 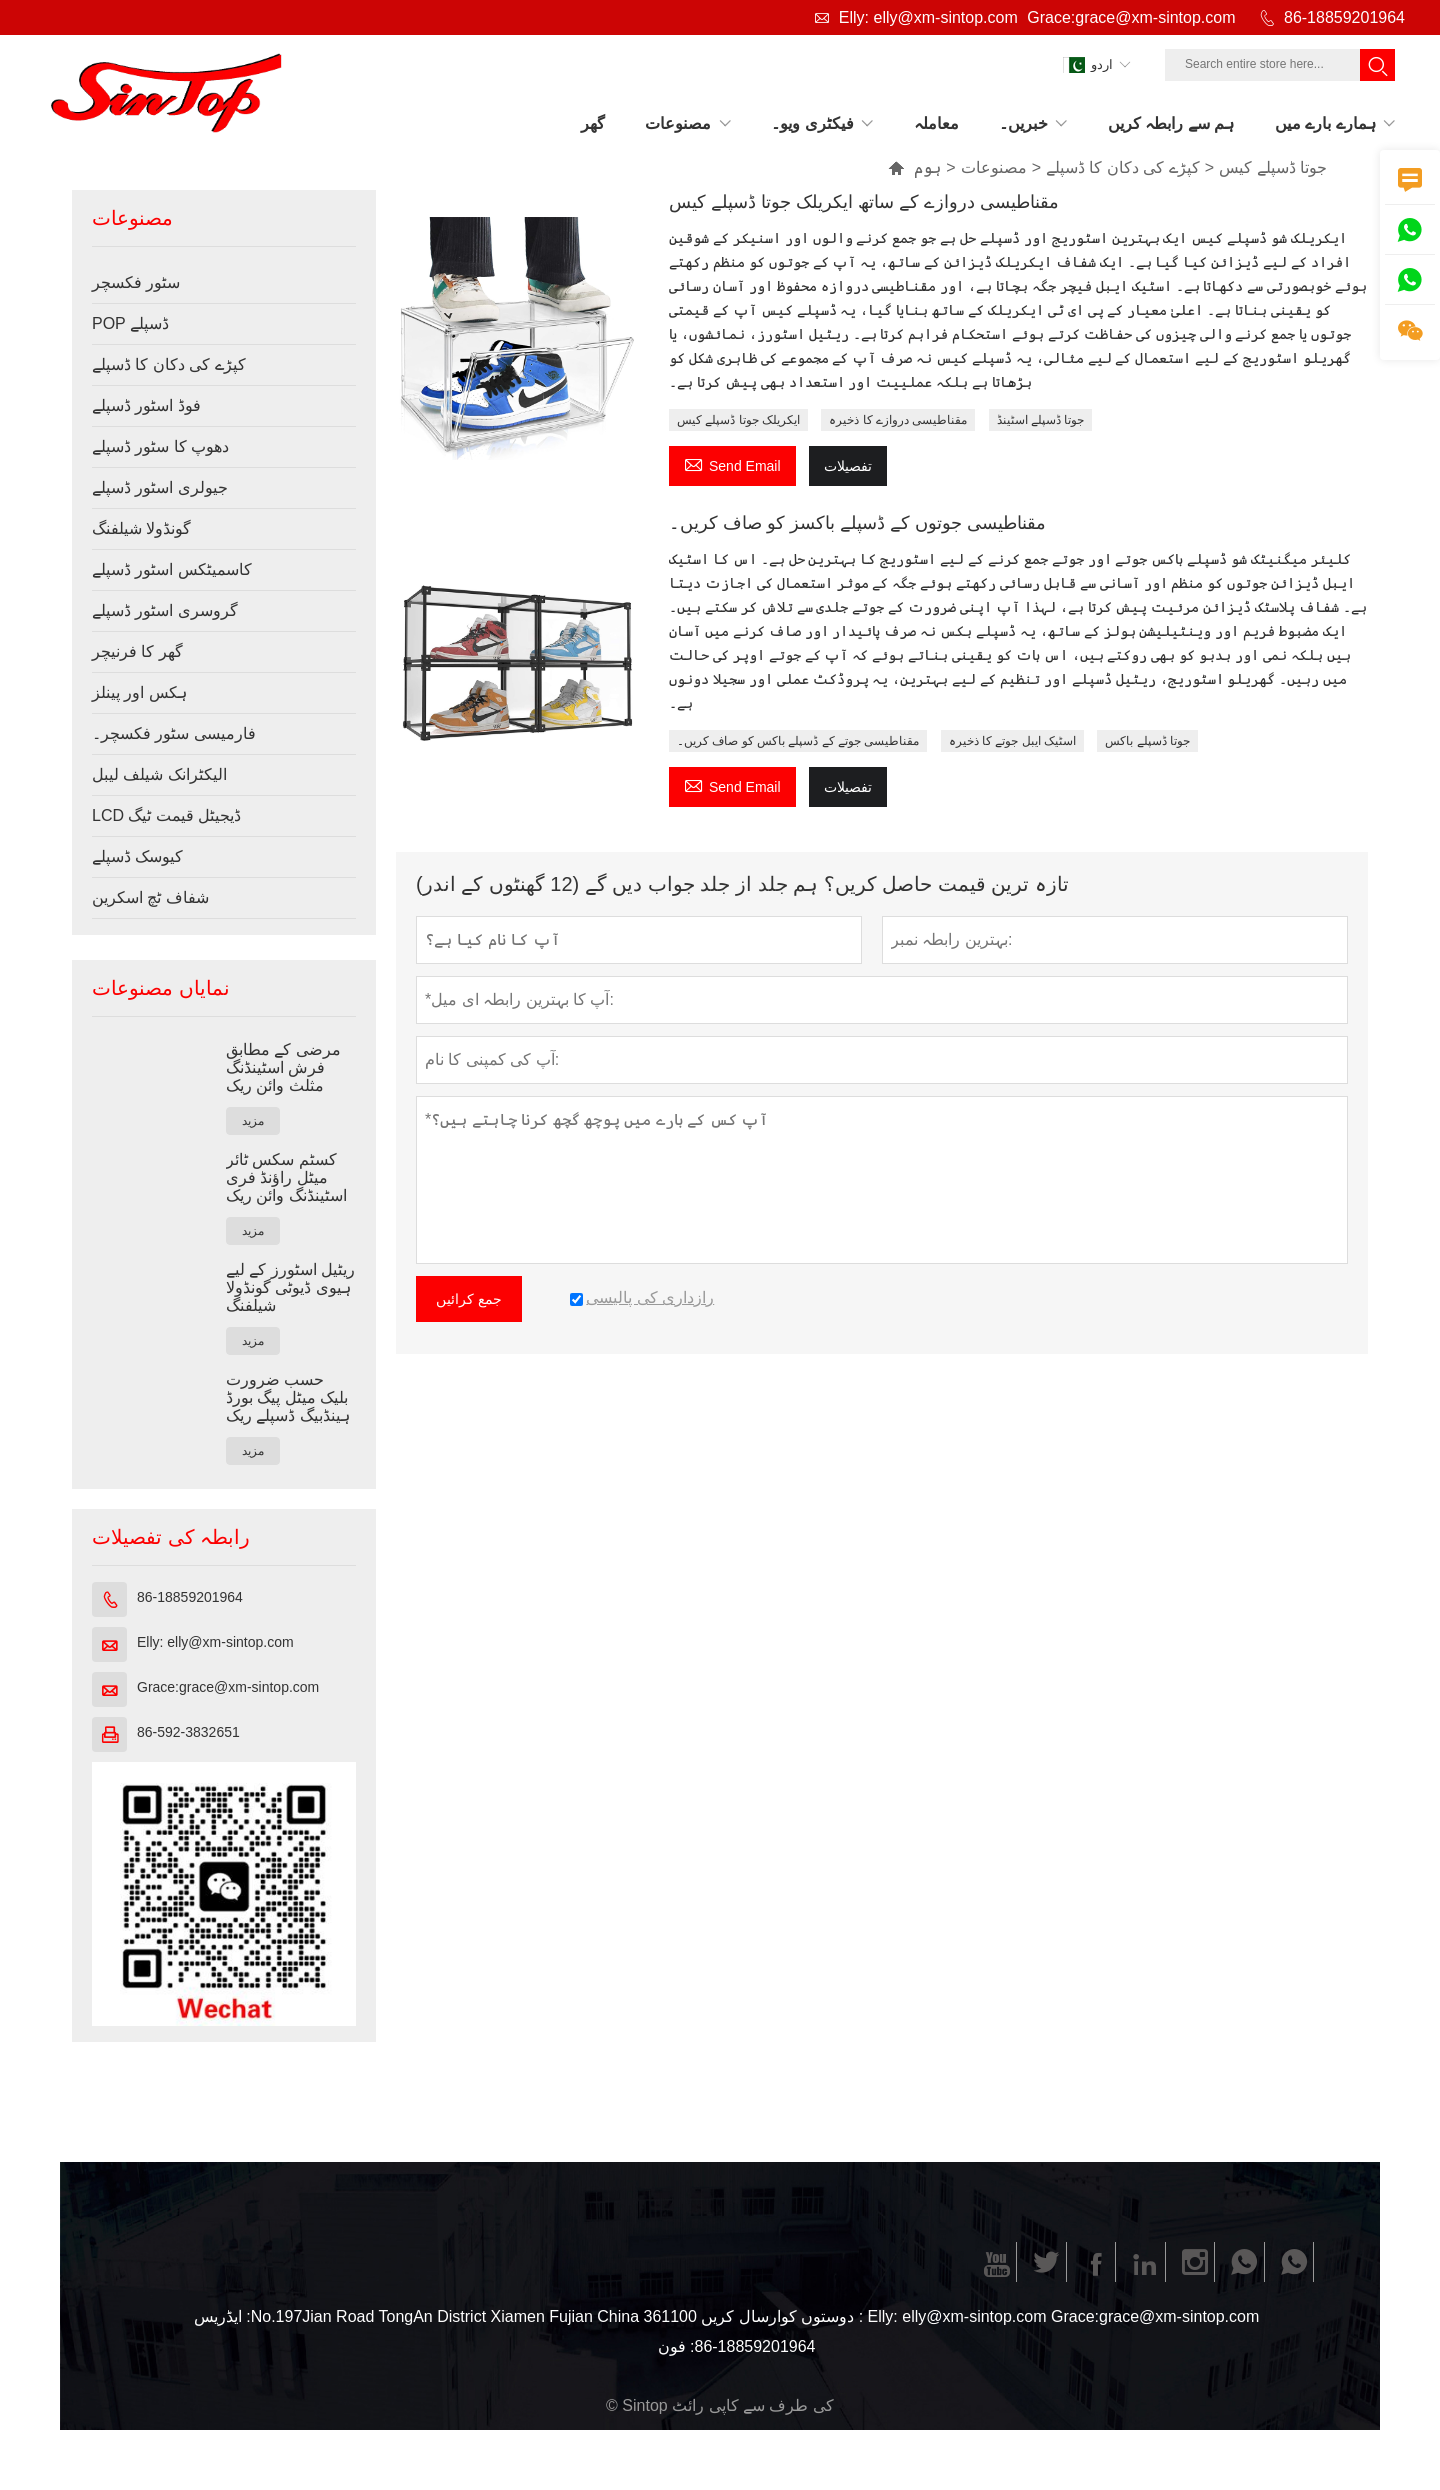 What do you see at coordinates (738, 420) in the screenshot?
I see `ایکریلک جوتا ڈسپلے کیس` at bounding box center [738, 420].